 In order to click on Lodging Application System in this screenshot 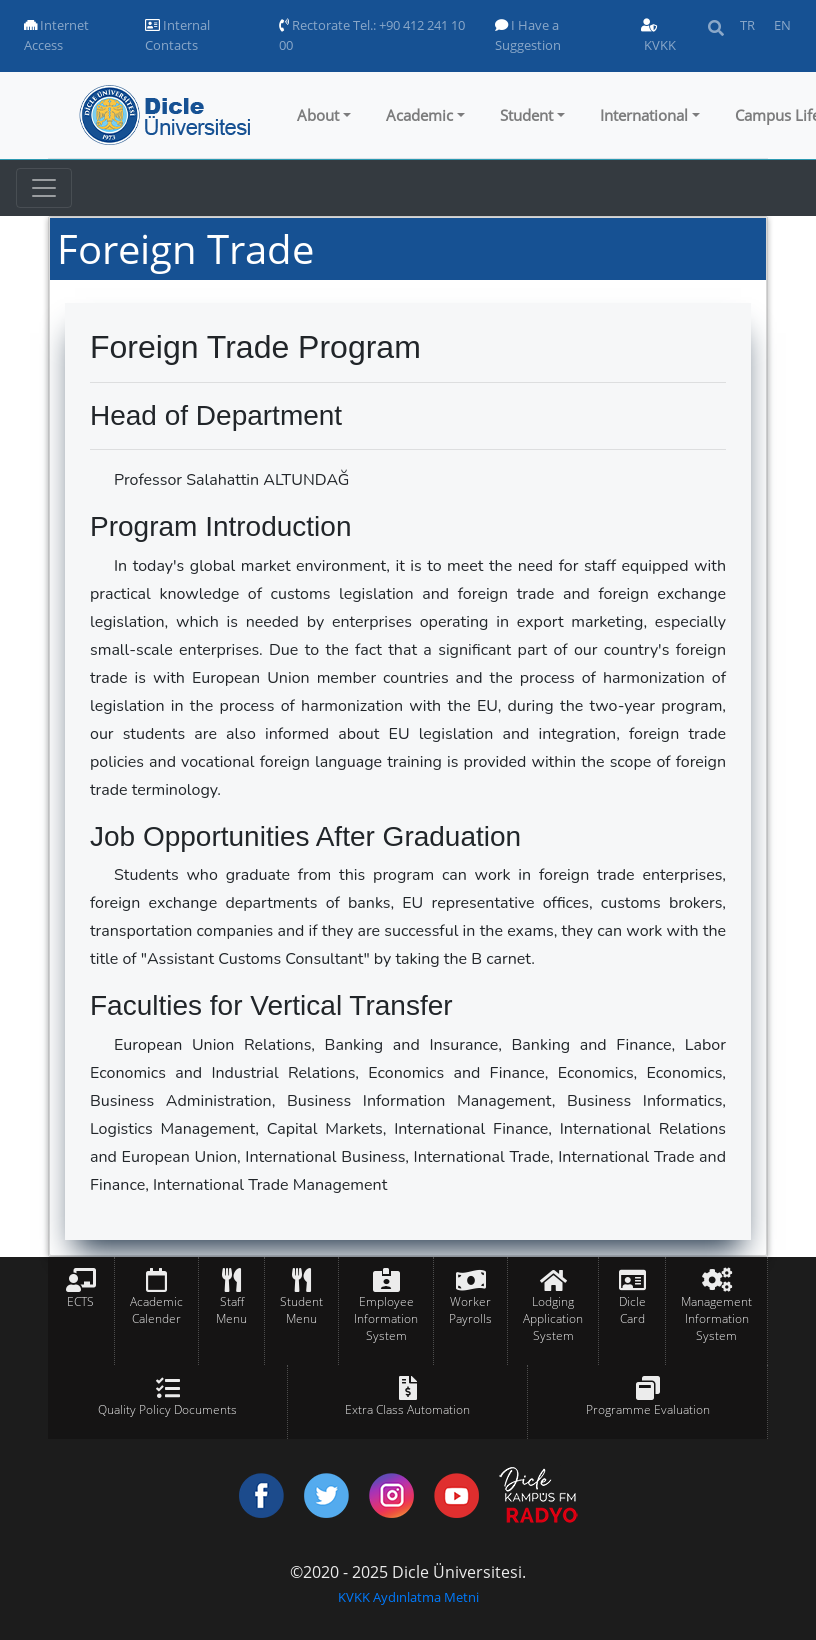, I will do `click(553, 1318)`.